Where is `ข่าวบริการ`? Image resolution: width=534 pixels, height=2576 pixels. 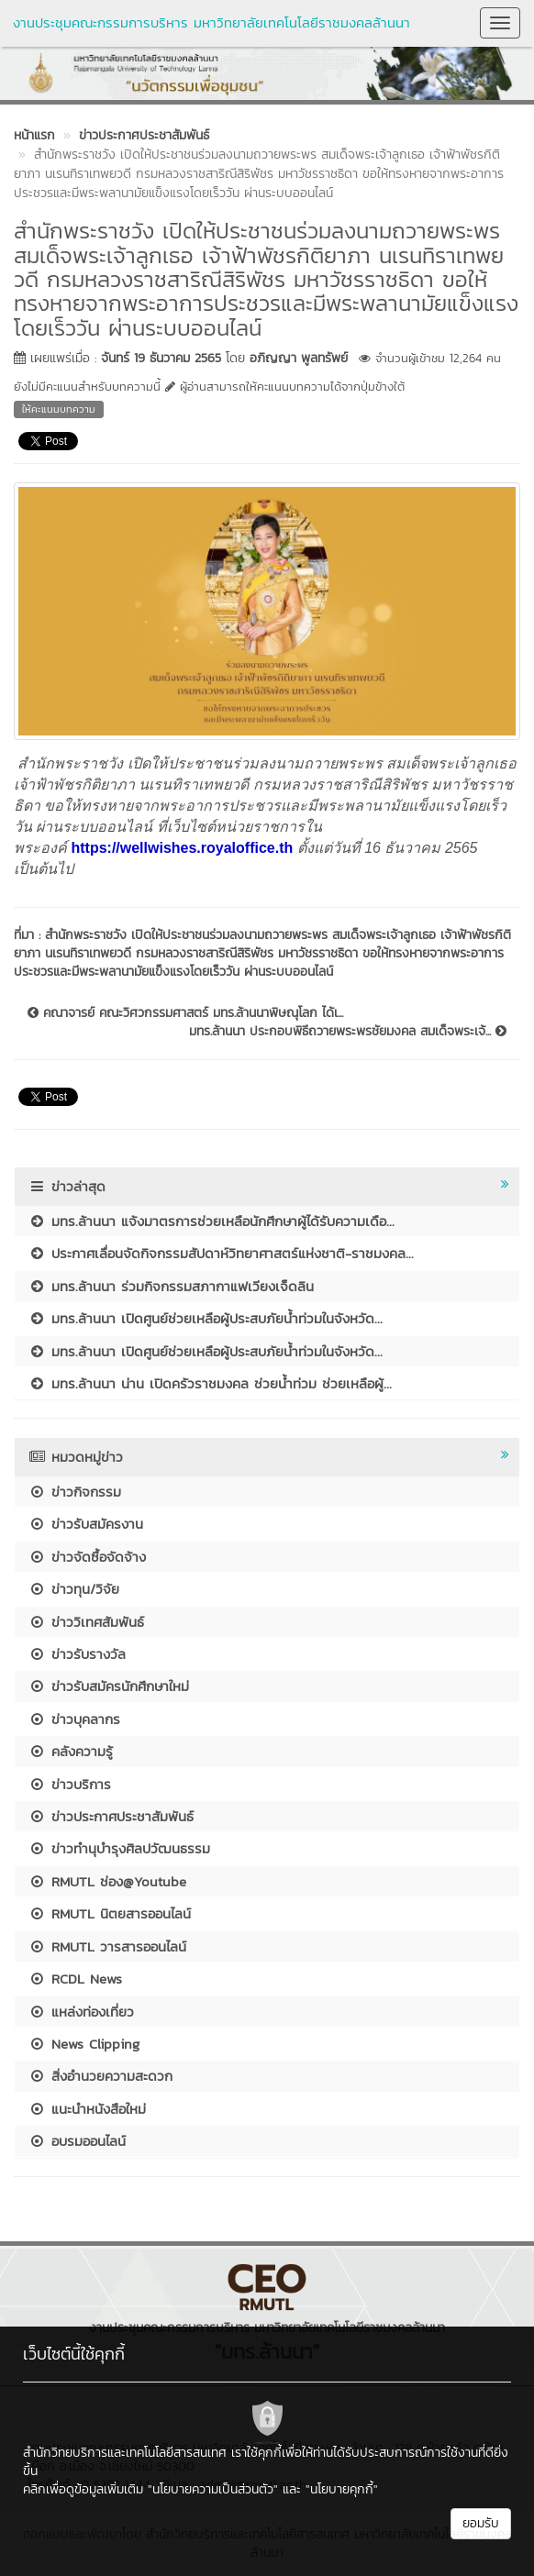 ข่าวบริการ is located at coordinates (69, 1784).